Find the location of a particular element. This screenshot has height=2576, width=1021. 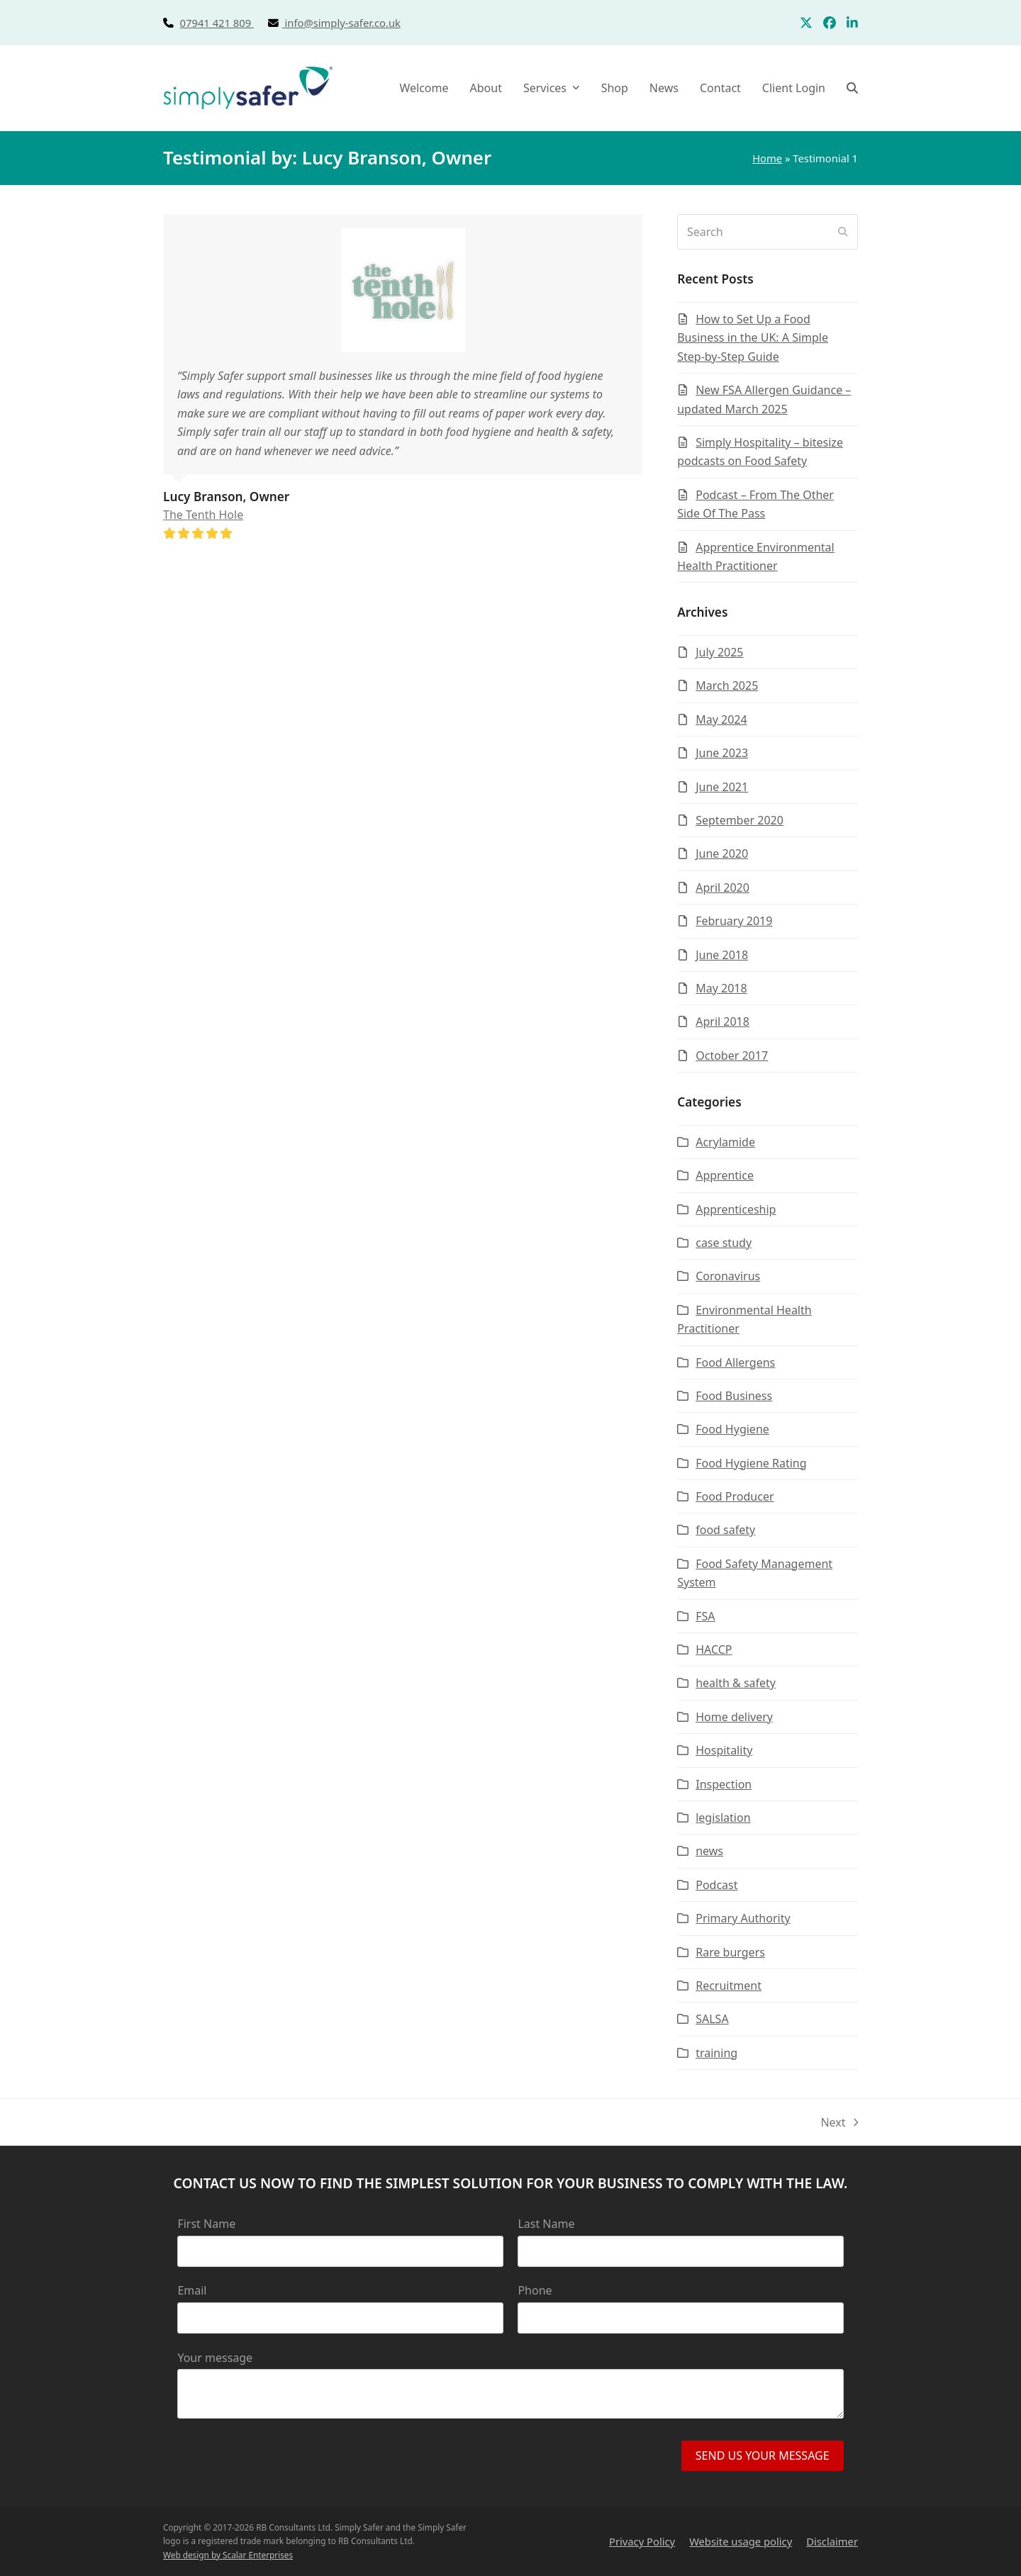

info@simply-safer.co.uk is located at coordinates (343, 23).